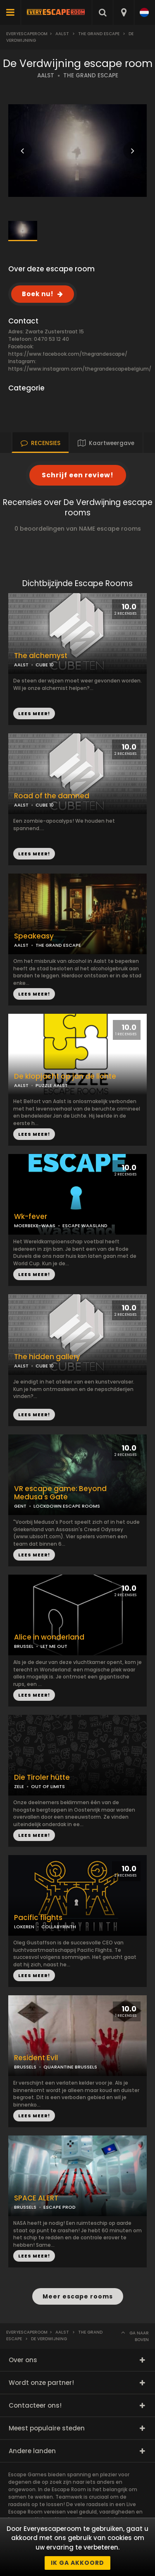  What do you see at coordinates (58, 1926) in the screenshot?
I see `COLLABYRINTH` at bounding box center [58, 1926].